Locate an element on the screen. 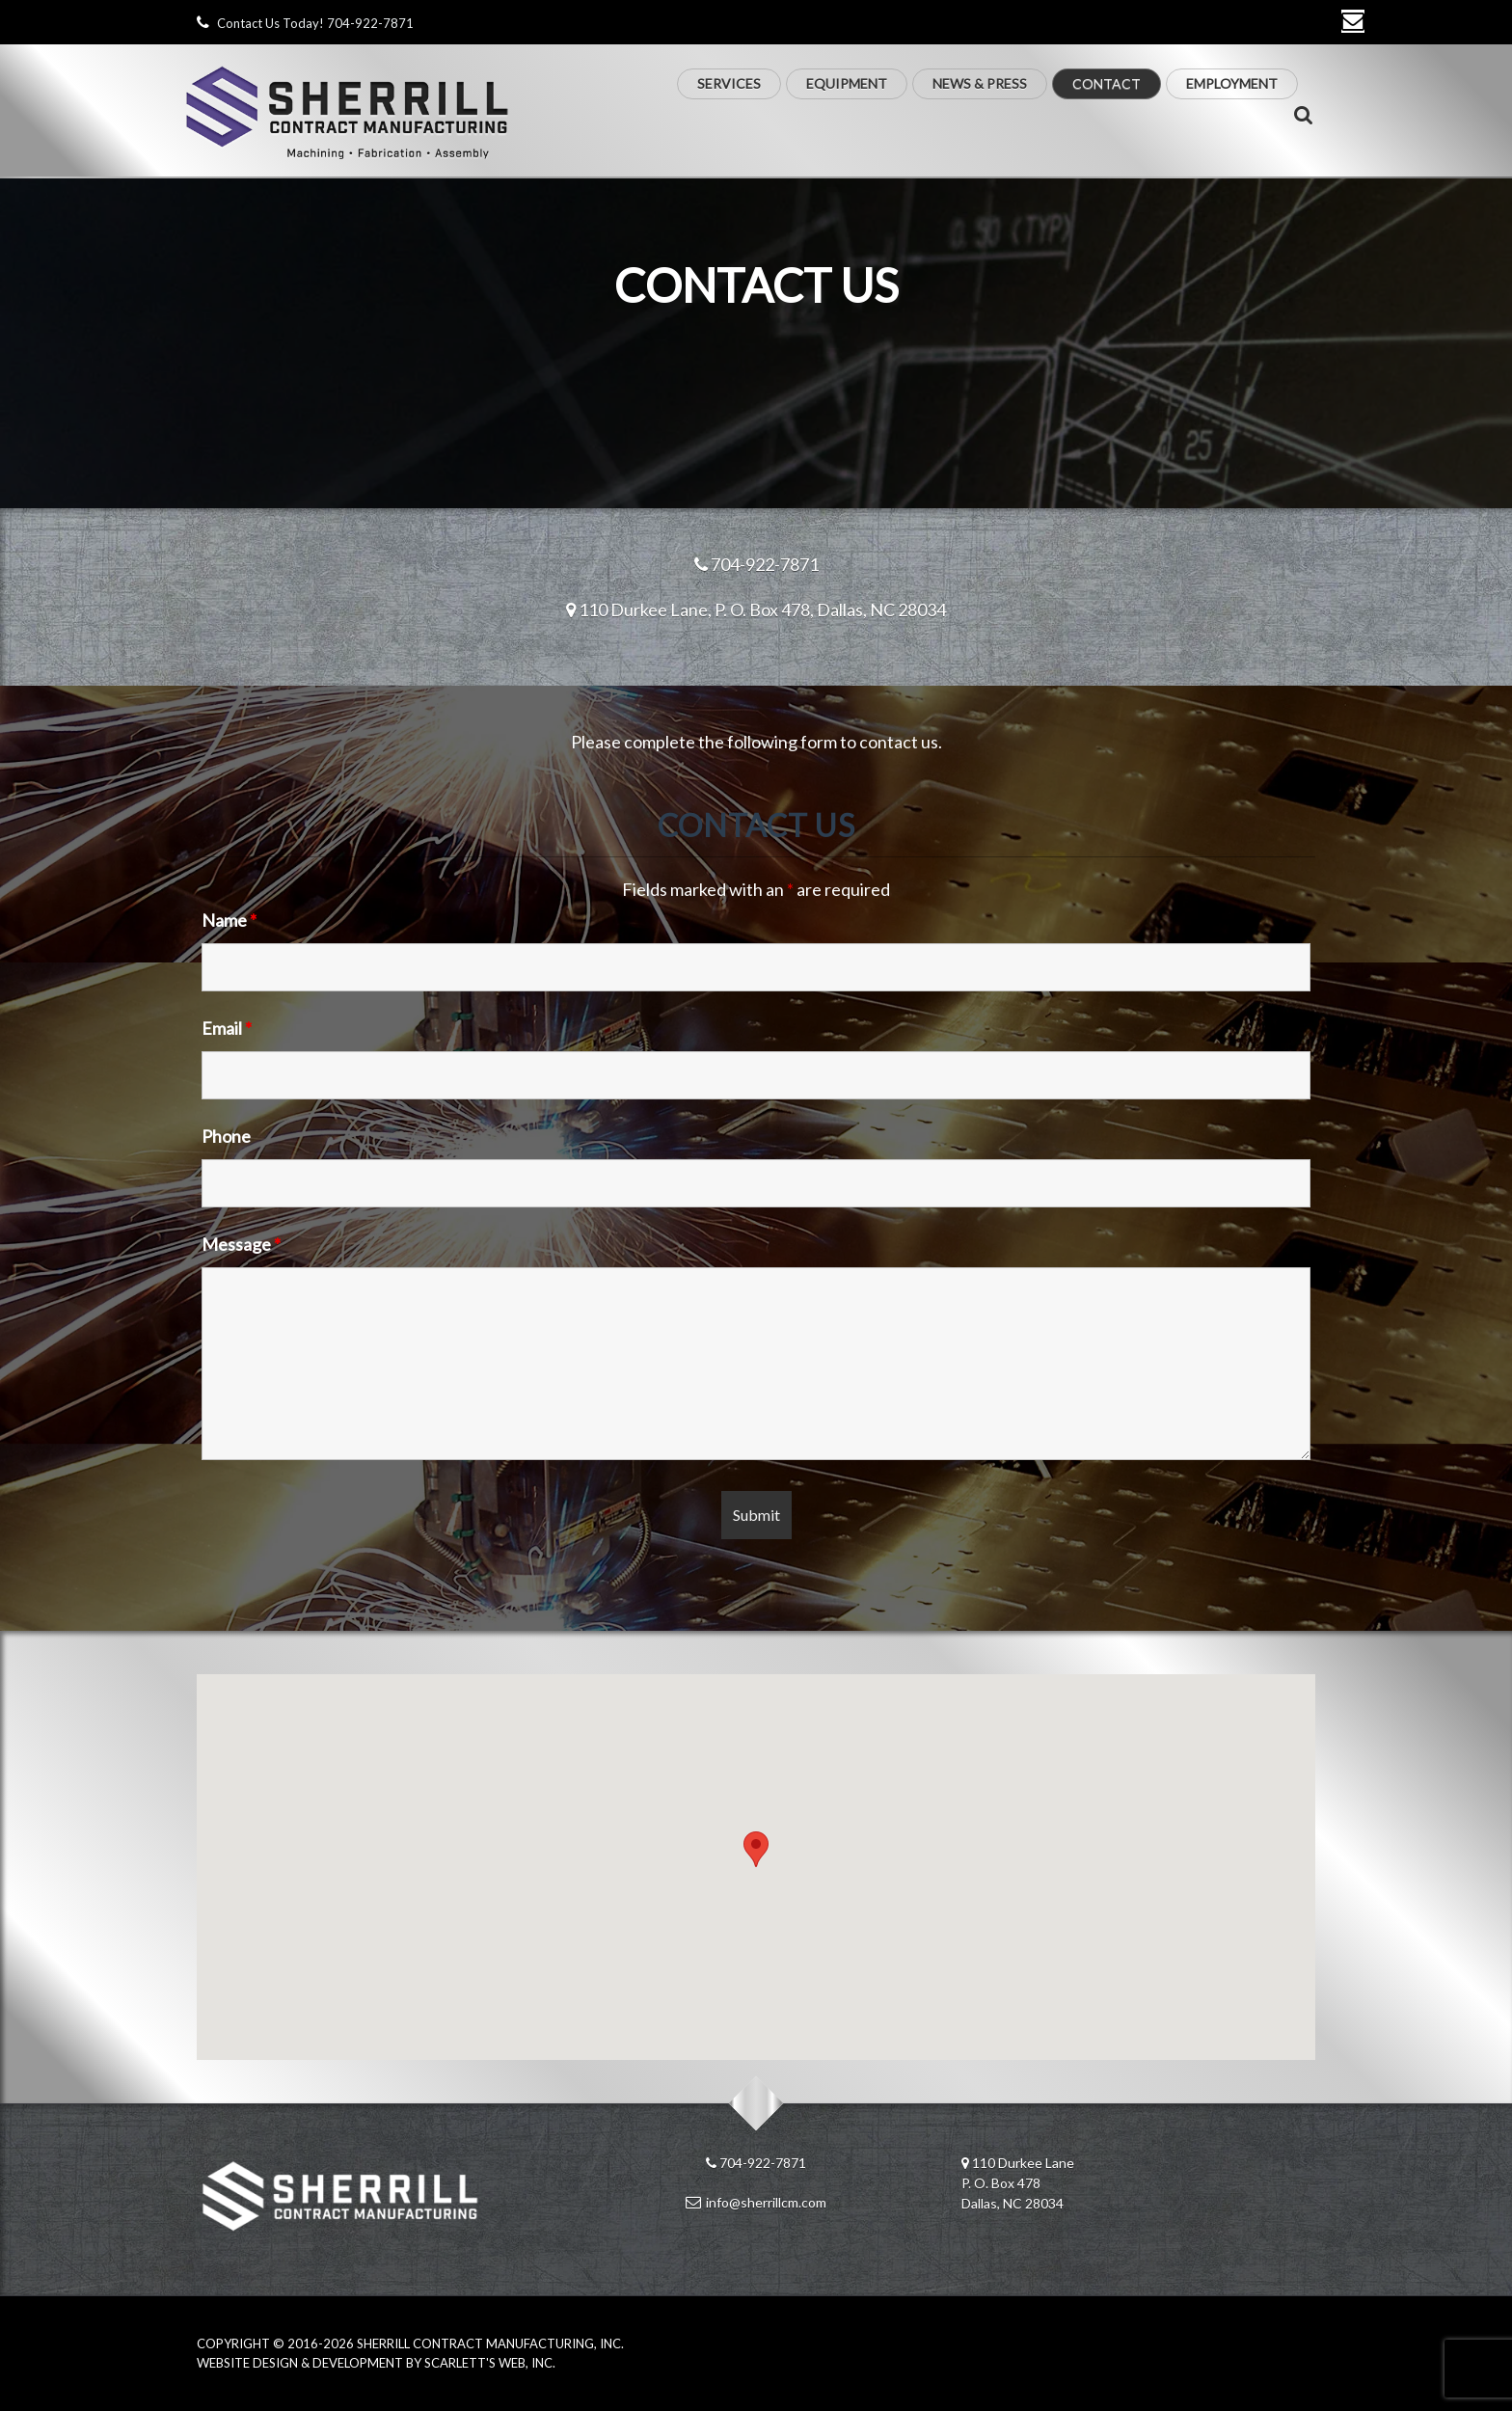 The width and height of the screenshot is (1512, 2411). Website Design & Development by Scarlett's Web, Inc. is located at coordinates (376, 2362).